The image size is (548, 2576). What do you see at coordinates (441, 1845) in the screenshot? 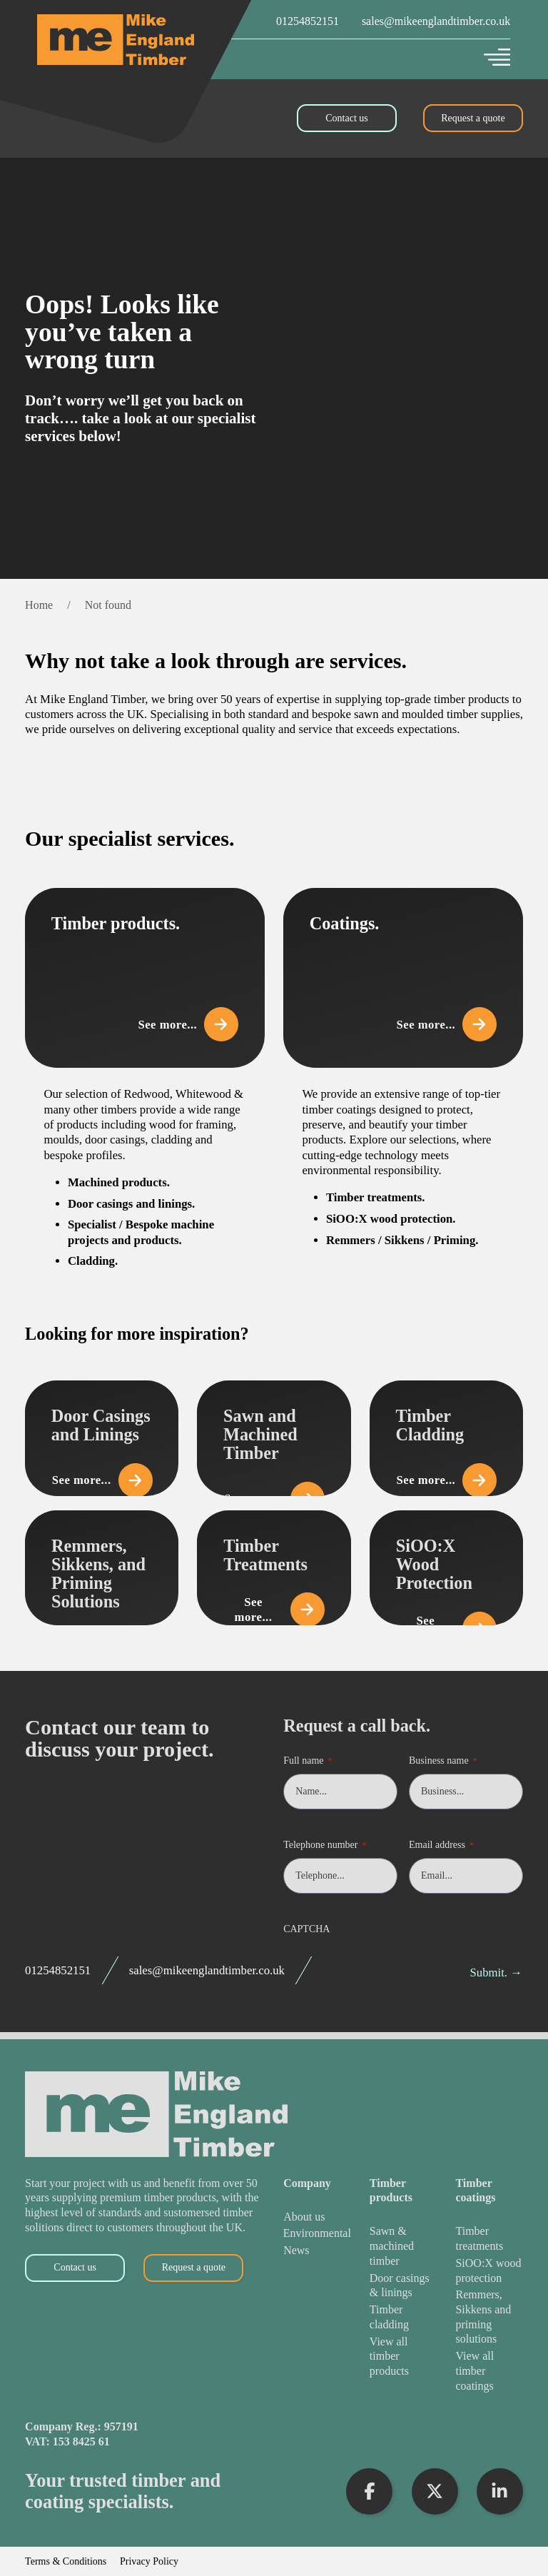
I see `Email address` at bounding box center [441, 1845].